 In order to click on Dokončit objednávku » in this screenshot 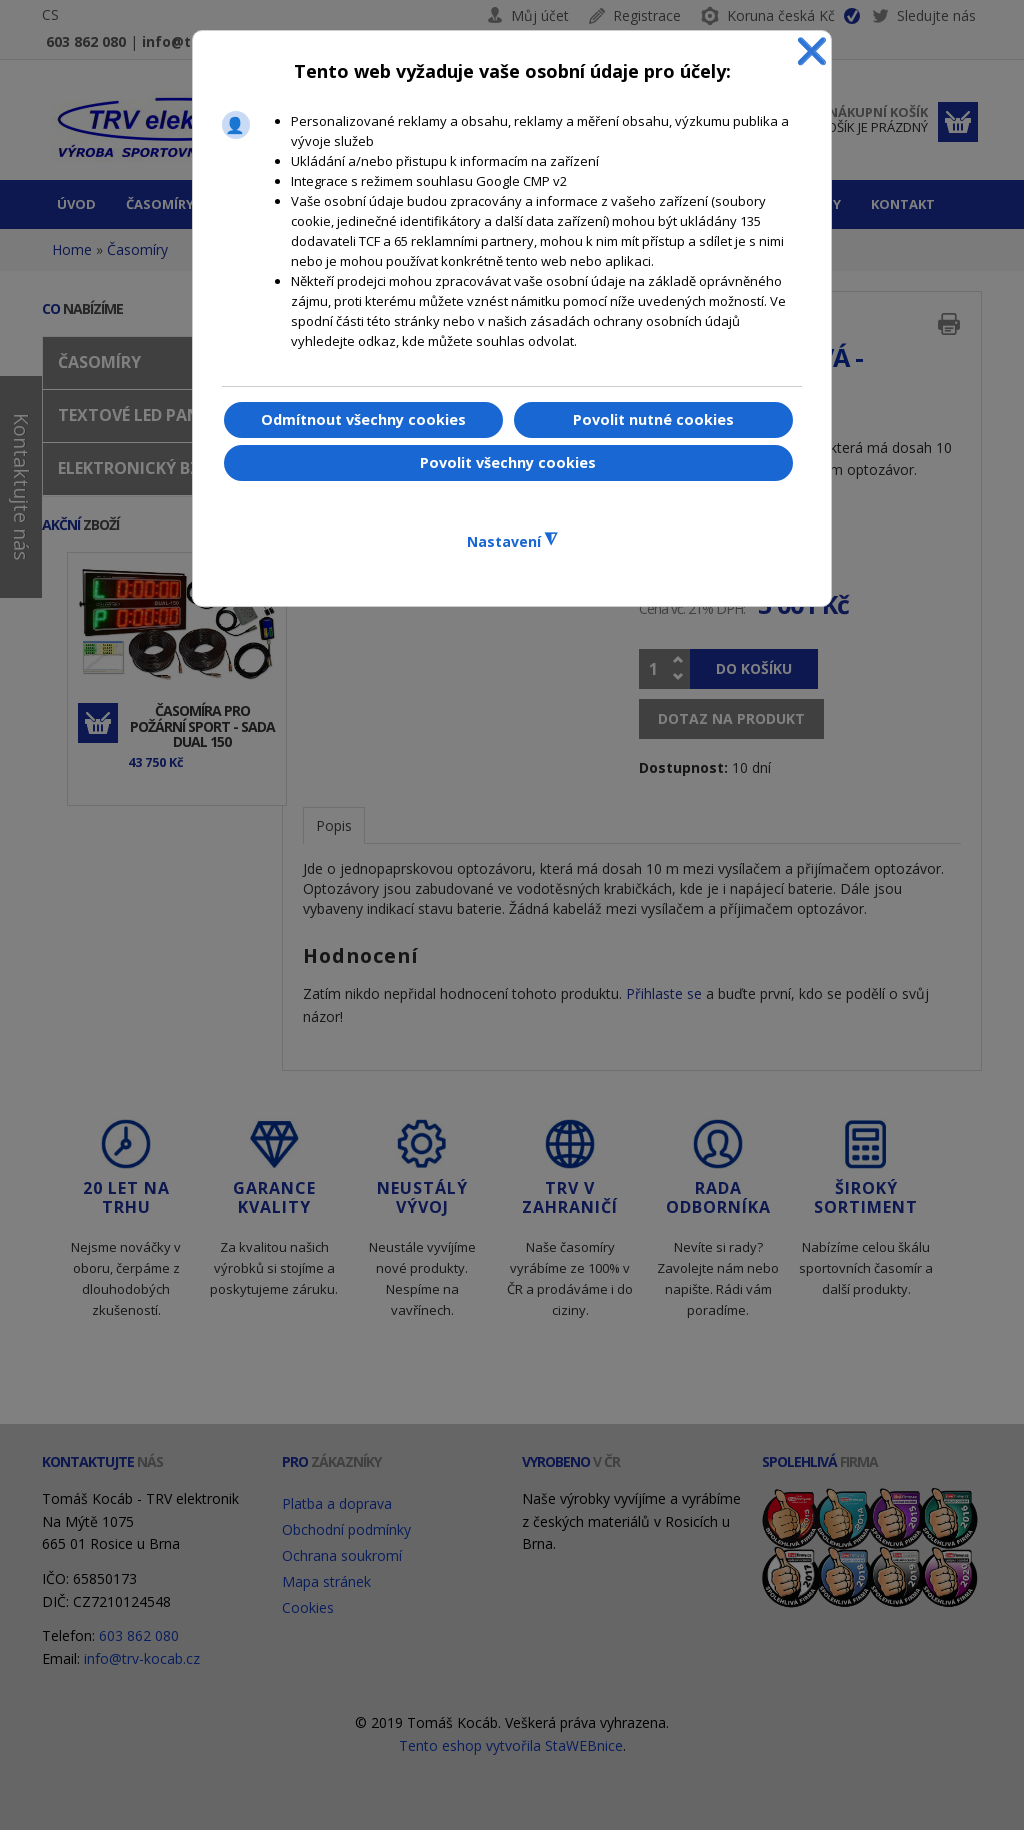, I will do `click(958, 122)`.